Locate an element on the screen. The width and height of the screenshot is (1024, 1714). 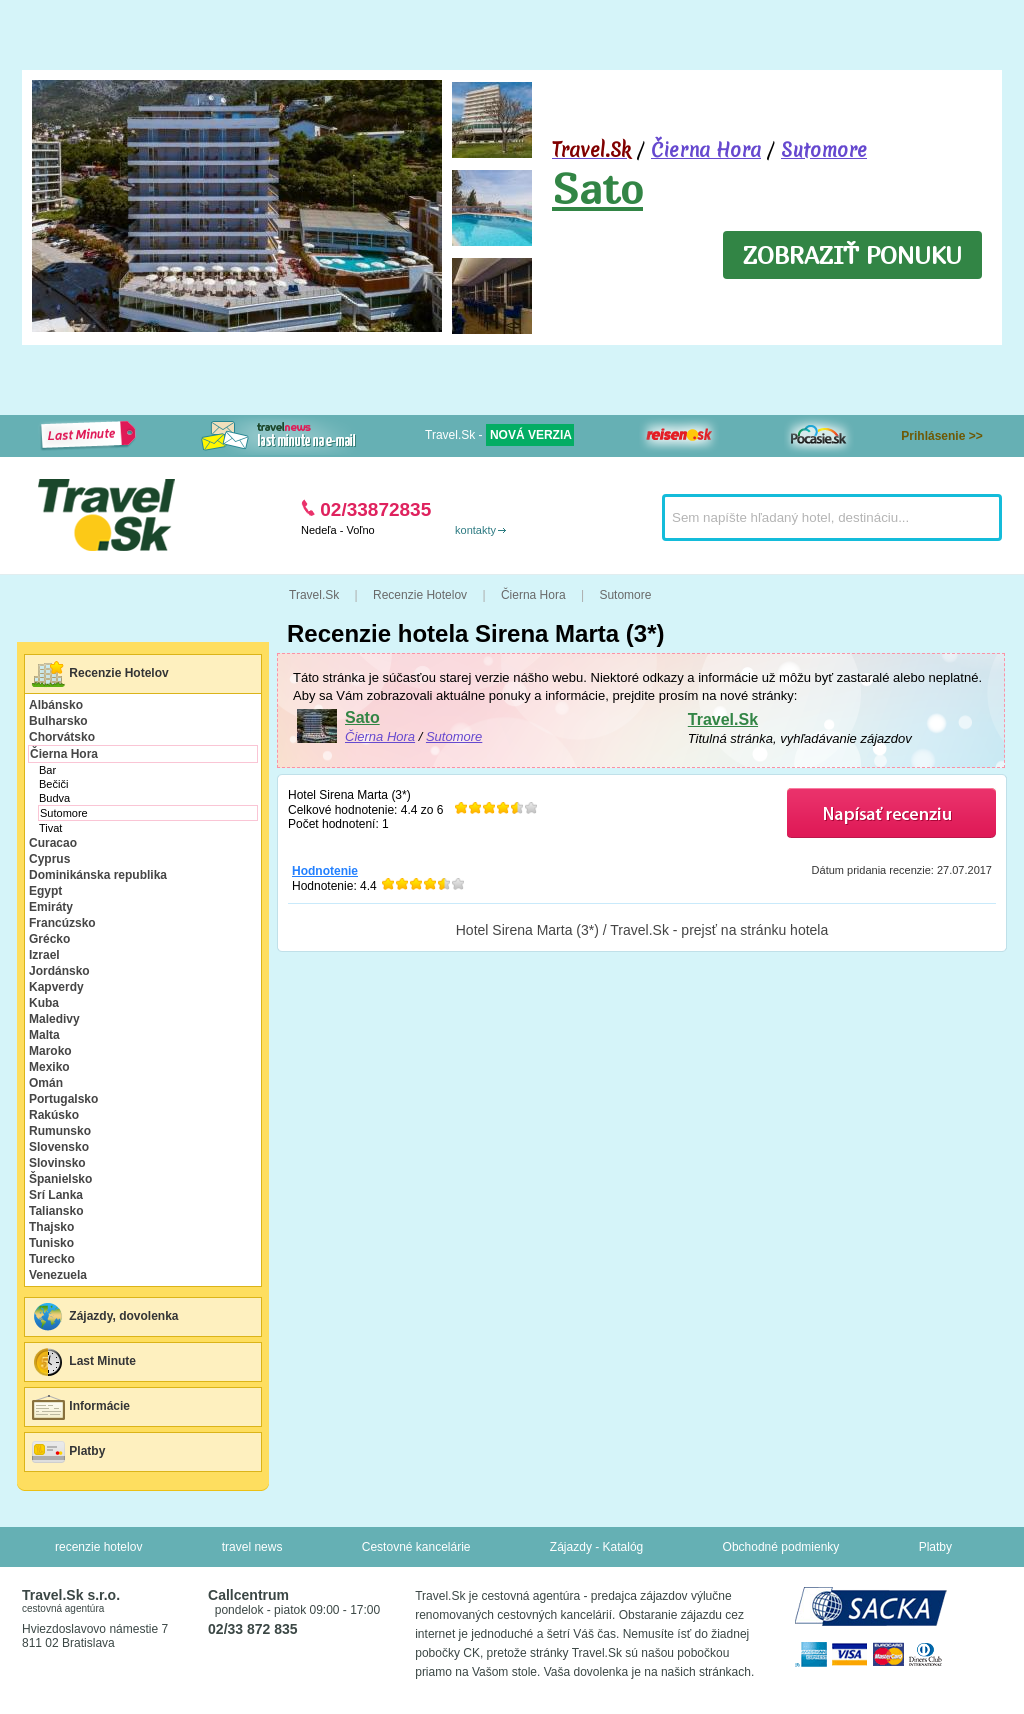
Travel.Sk is located at coordinates (723, 719).